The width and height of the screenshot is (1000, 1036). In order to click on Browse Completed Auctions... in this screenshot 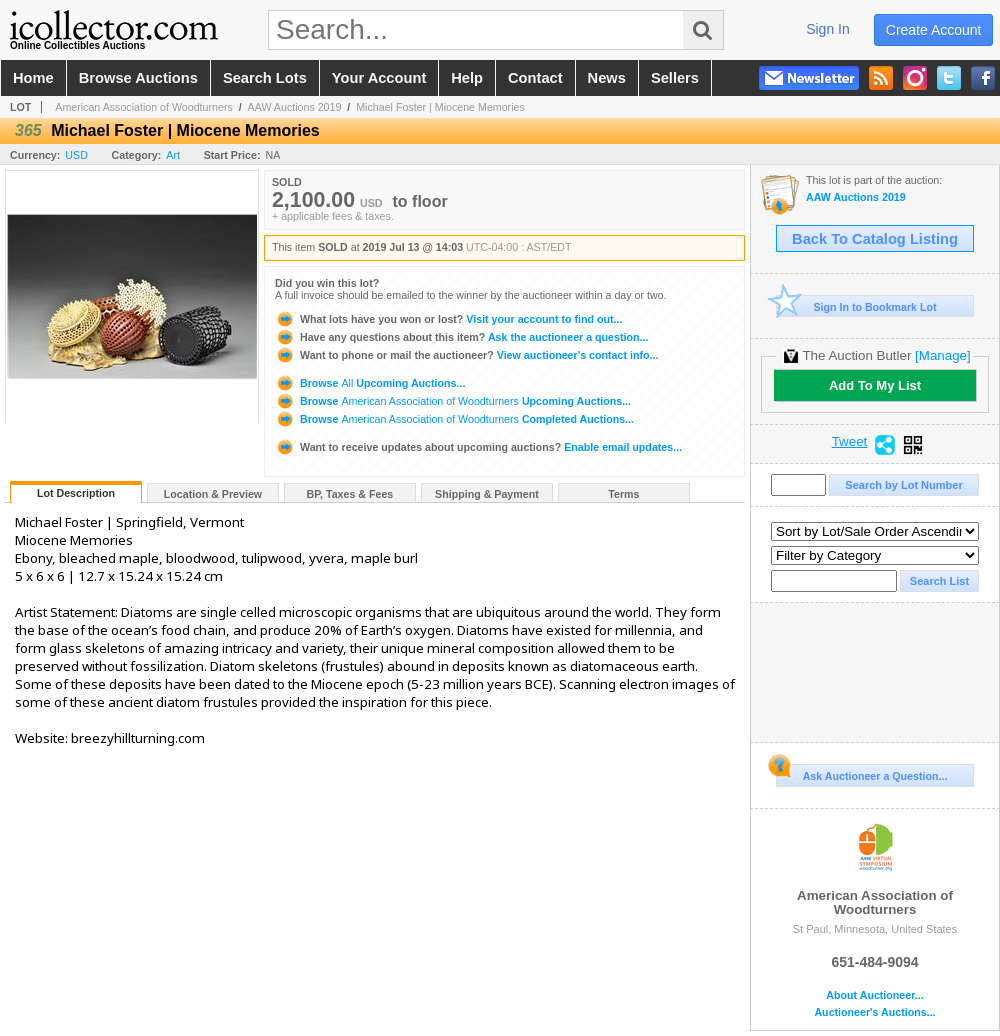, I will do `click(454, 419)`.